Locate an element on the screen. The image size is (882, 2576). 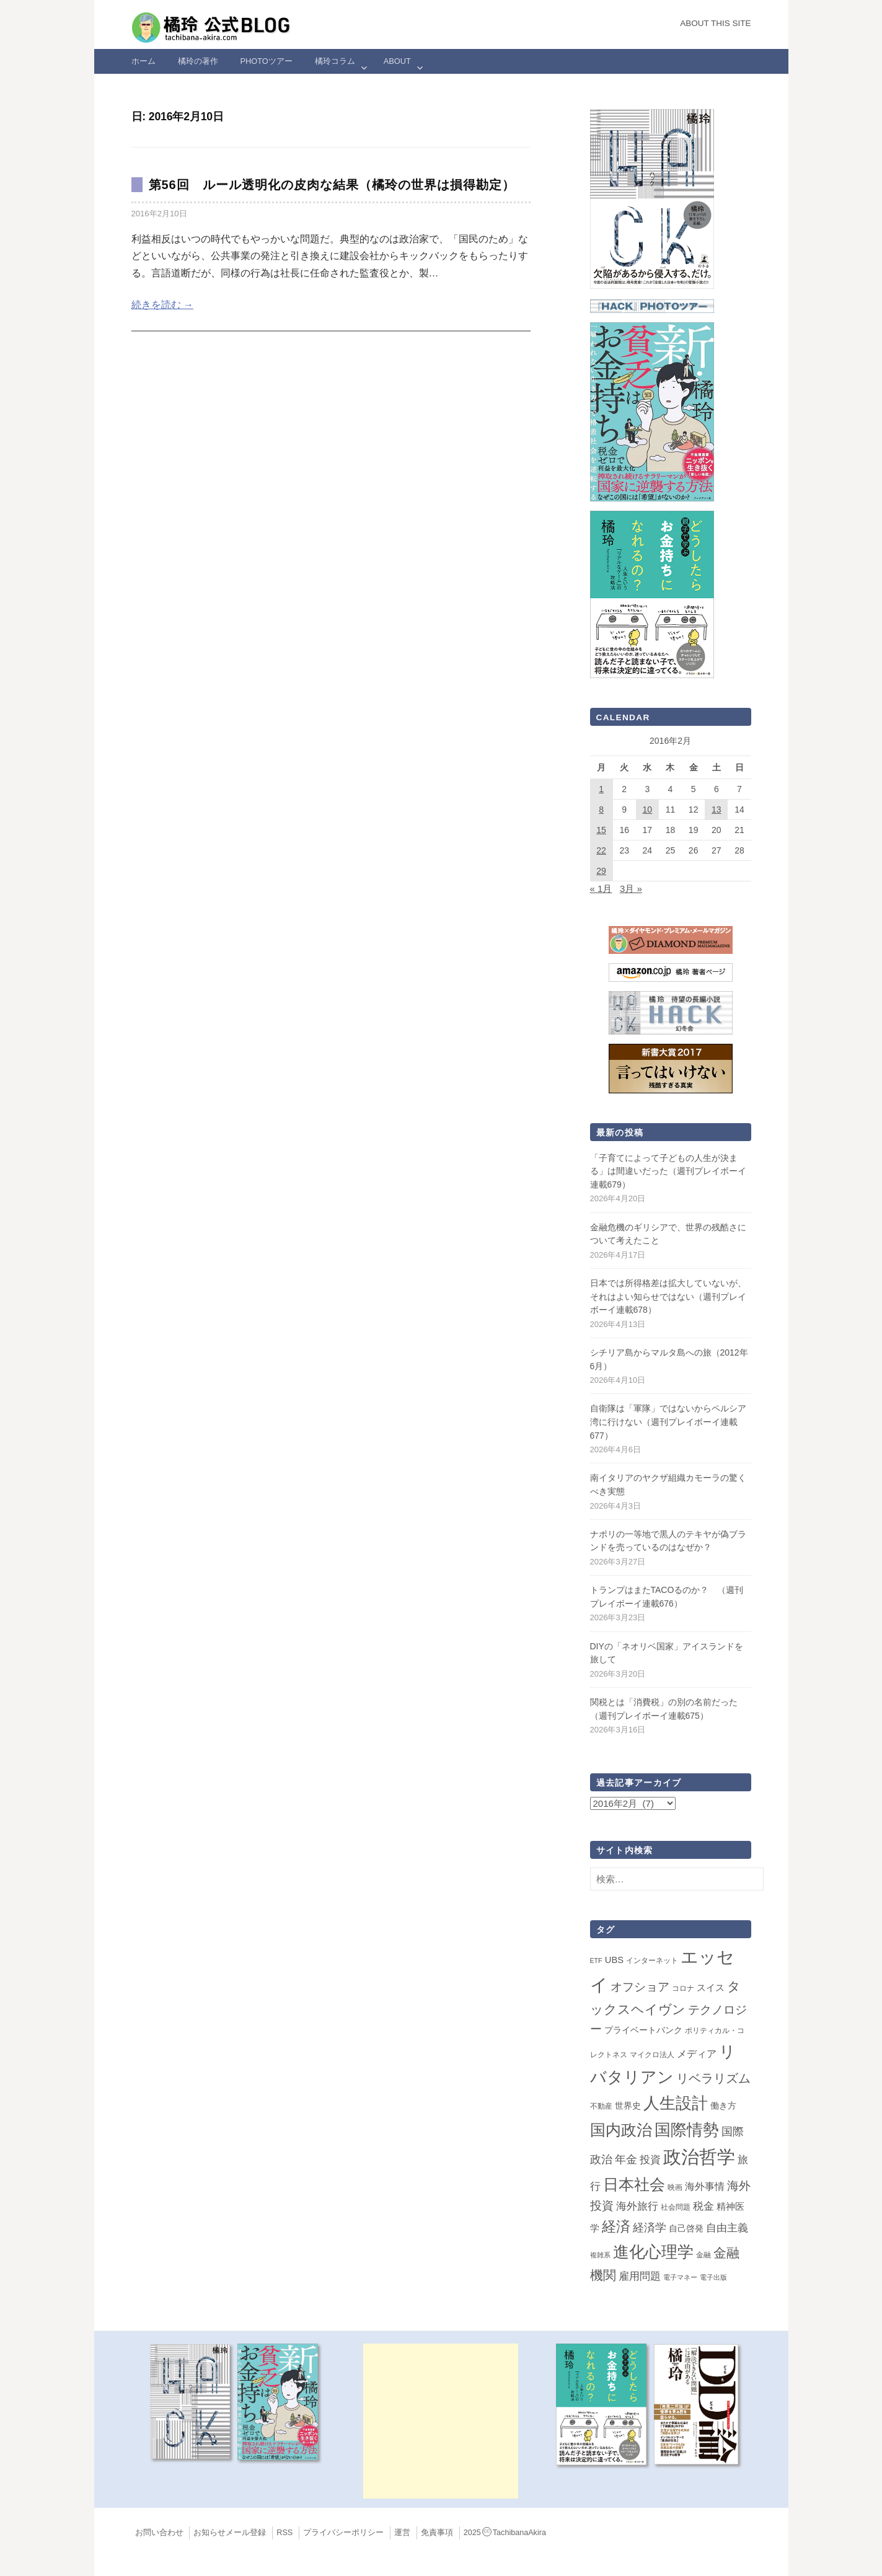
2025TachibanaAkira is located at coordinates (505, 2532).